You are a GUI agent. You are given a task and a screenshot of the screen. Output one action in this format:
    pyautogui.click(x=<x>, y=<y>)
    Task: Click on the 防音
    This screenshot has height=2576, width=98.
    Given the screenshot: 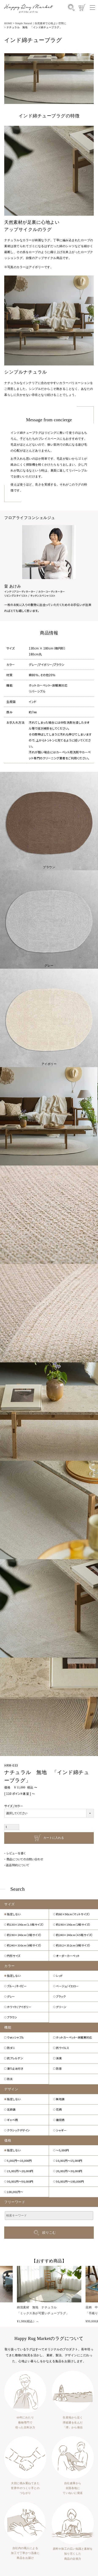 What is the action you would take?
    pyautogui.click(x=59, y=2069)
    